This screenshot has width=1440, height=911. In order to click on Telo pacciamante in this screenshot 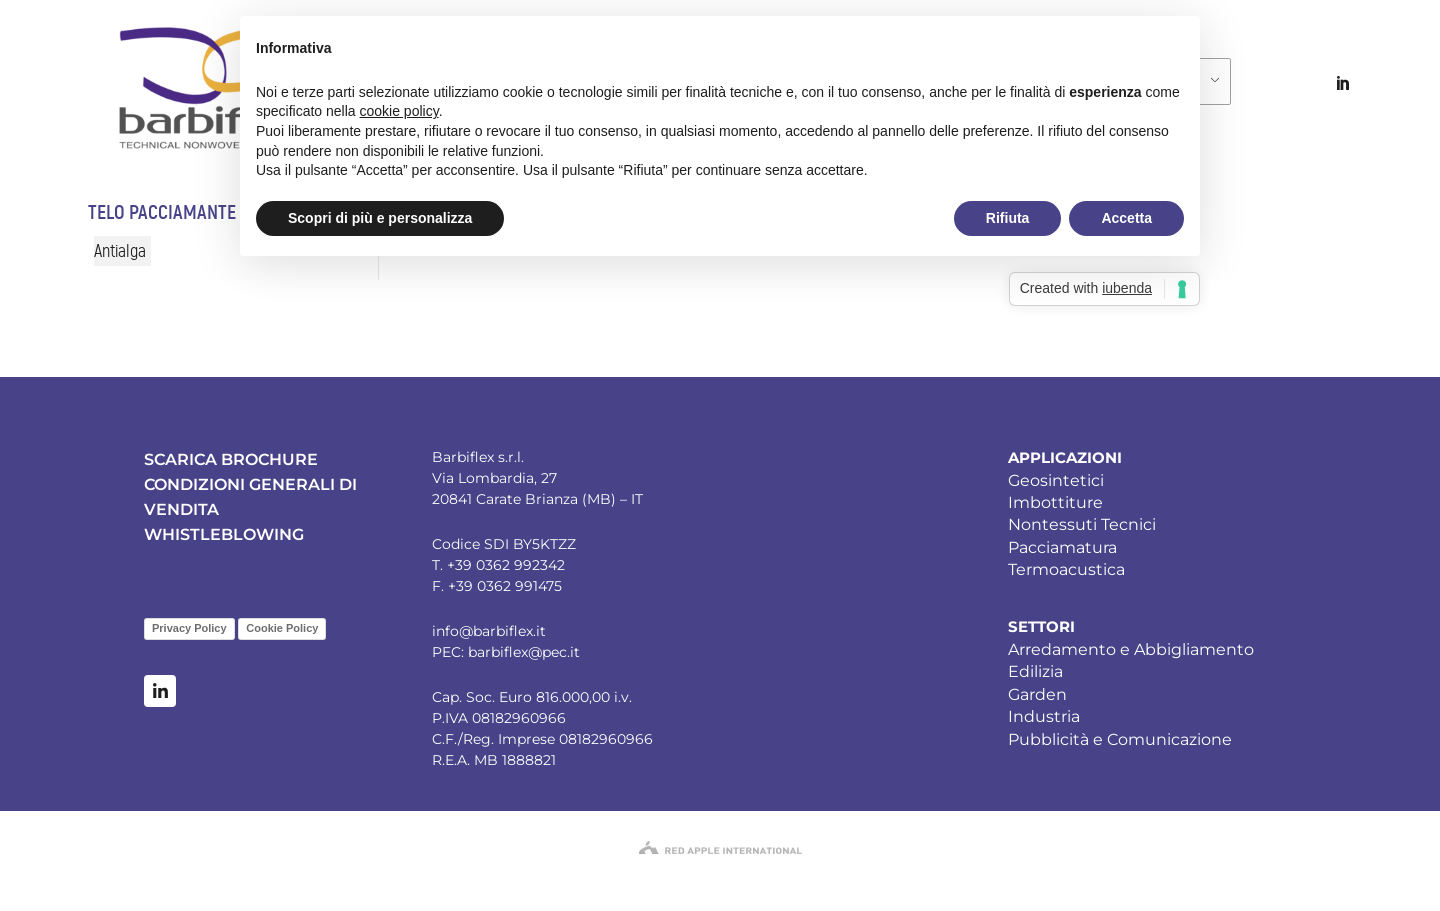, I will do `click(162, 212)`.